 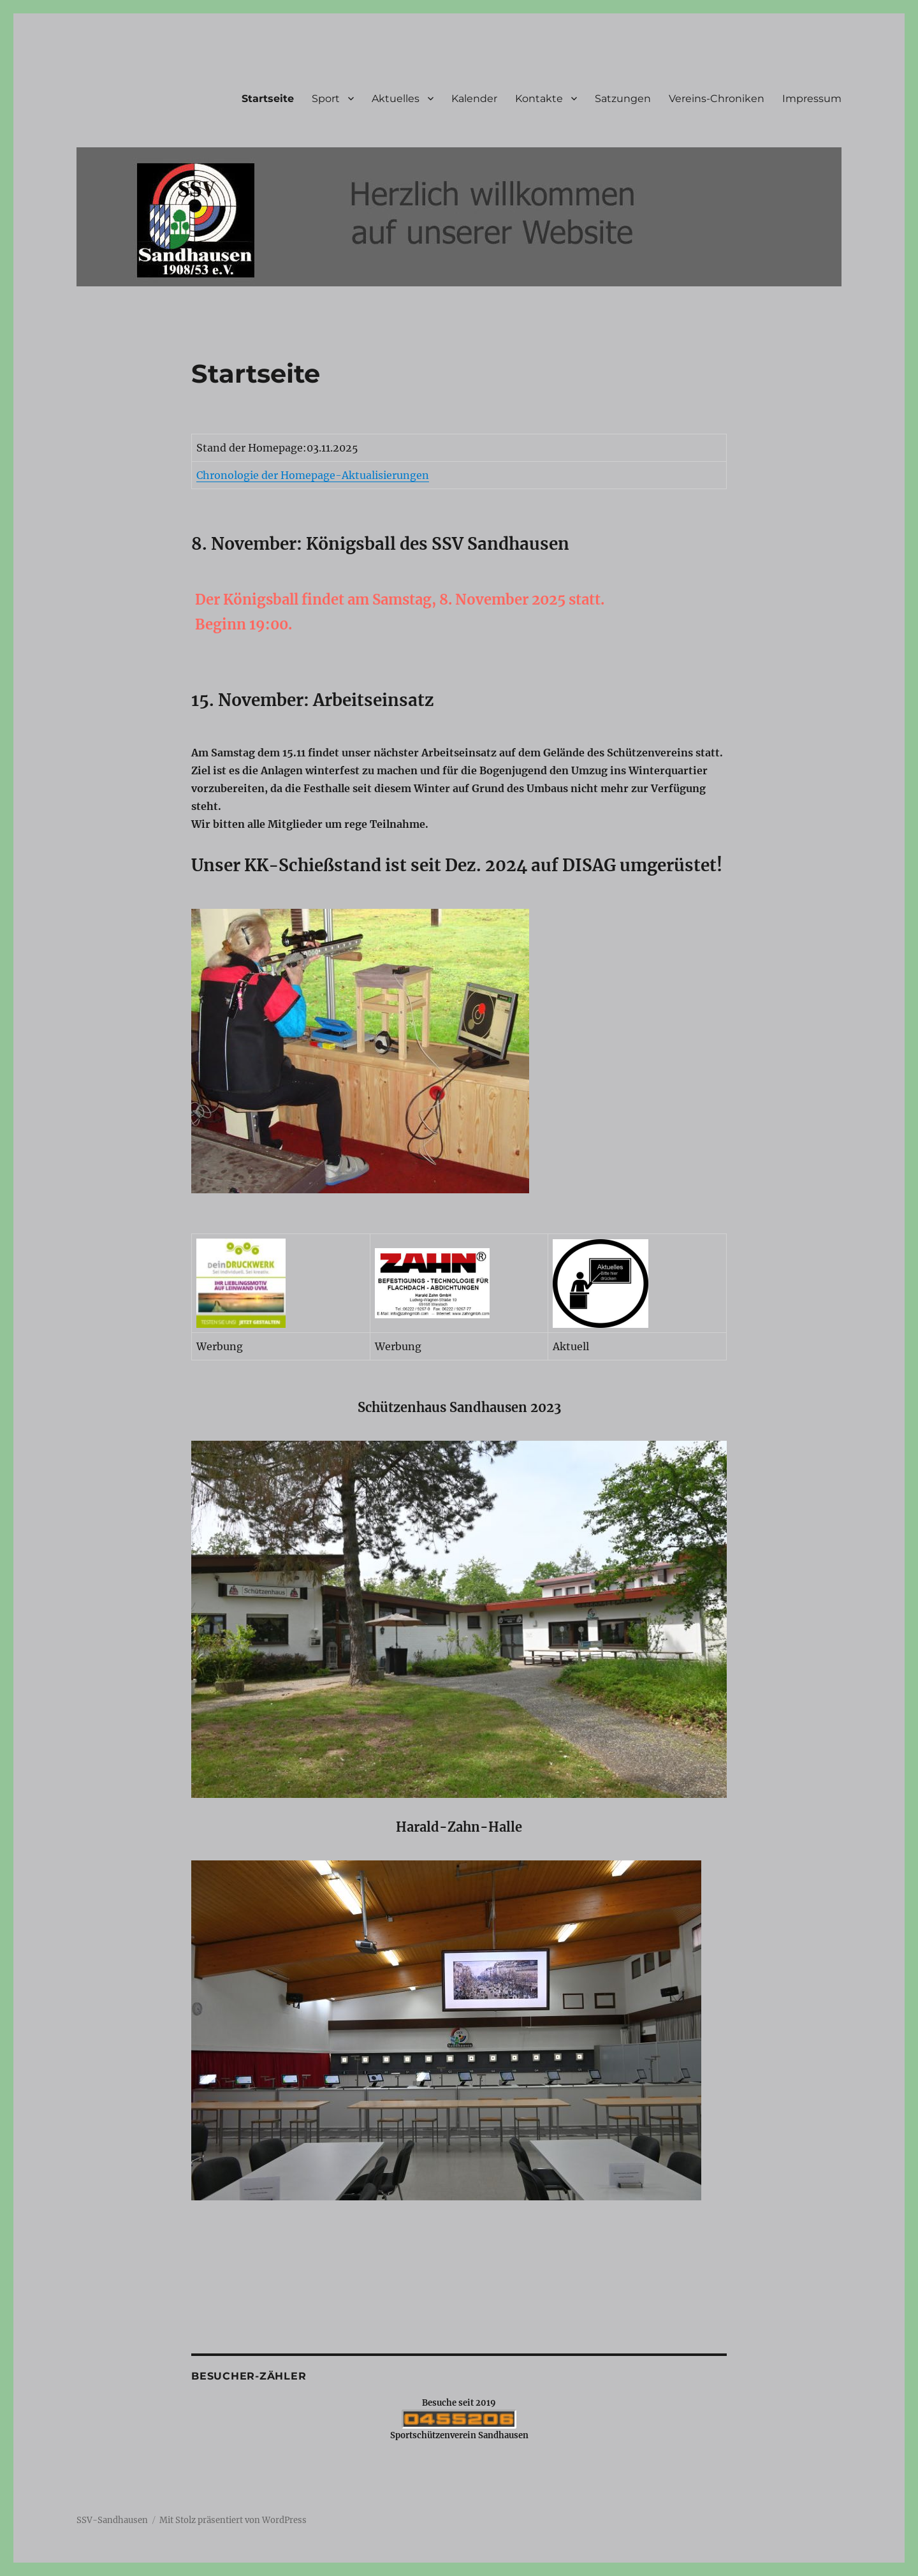 What do you see at coordinates (811, 98) in the screenshot?
I see `Impressum` at bounding box center [811, 98].